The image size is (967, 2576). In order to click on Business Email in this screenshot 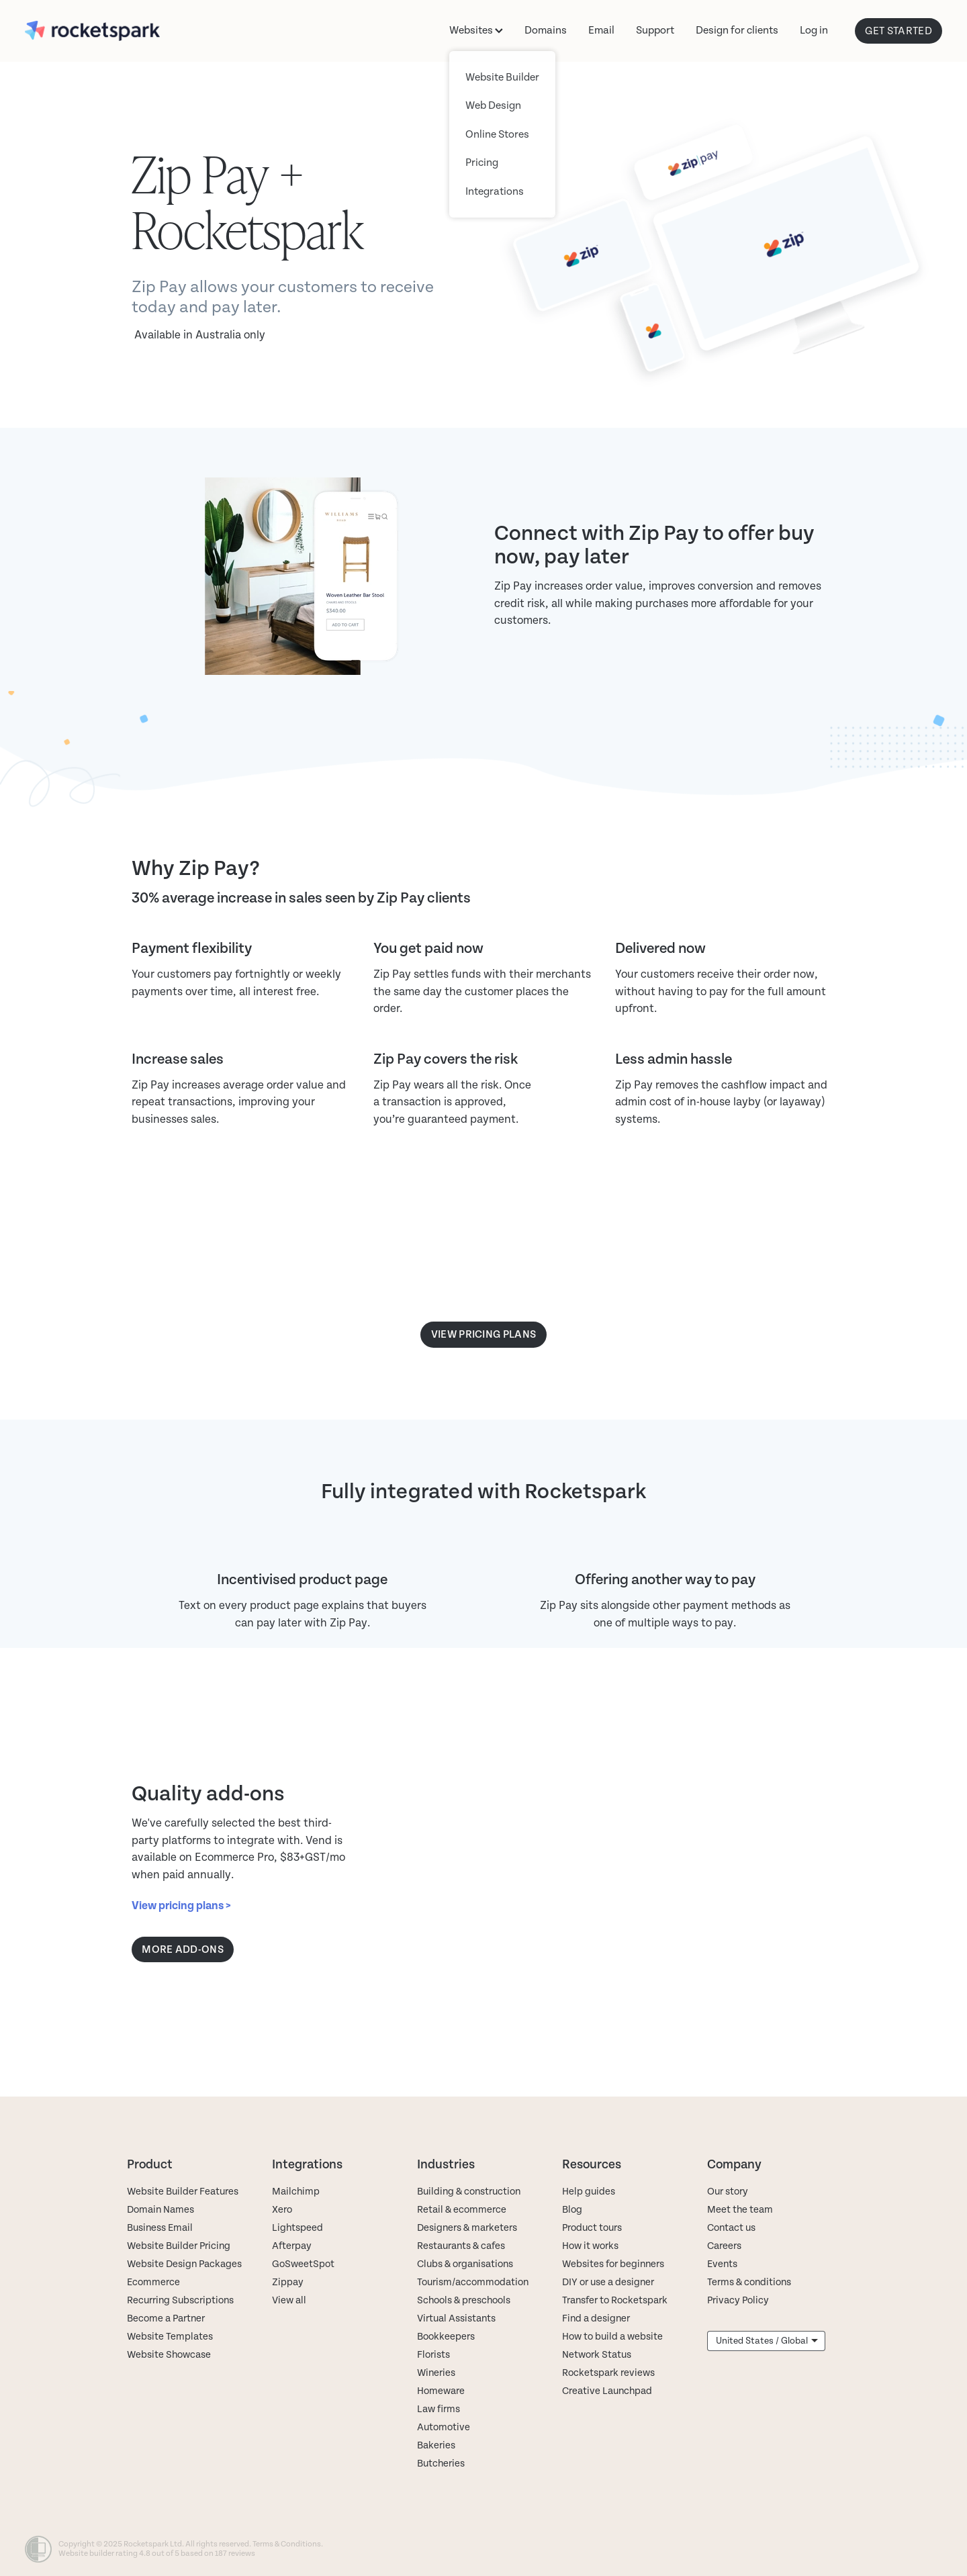, I will do `click(160, 2228)`.